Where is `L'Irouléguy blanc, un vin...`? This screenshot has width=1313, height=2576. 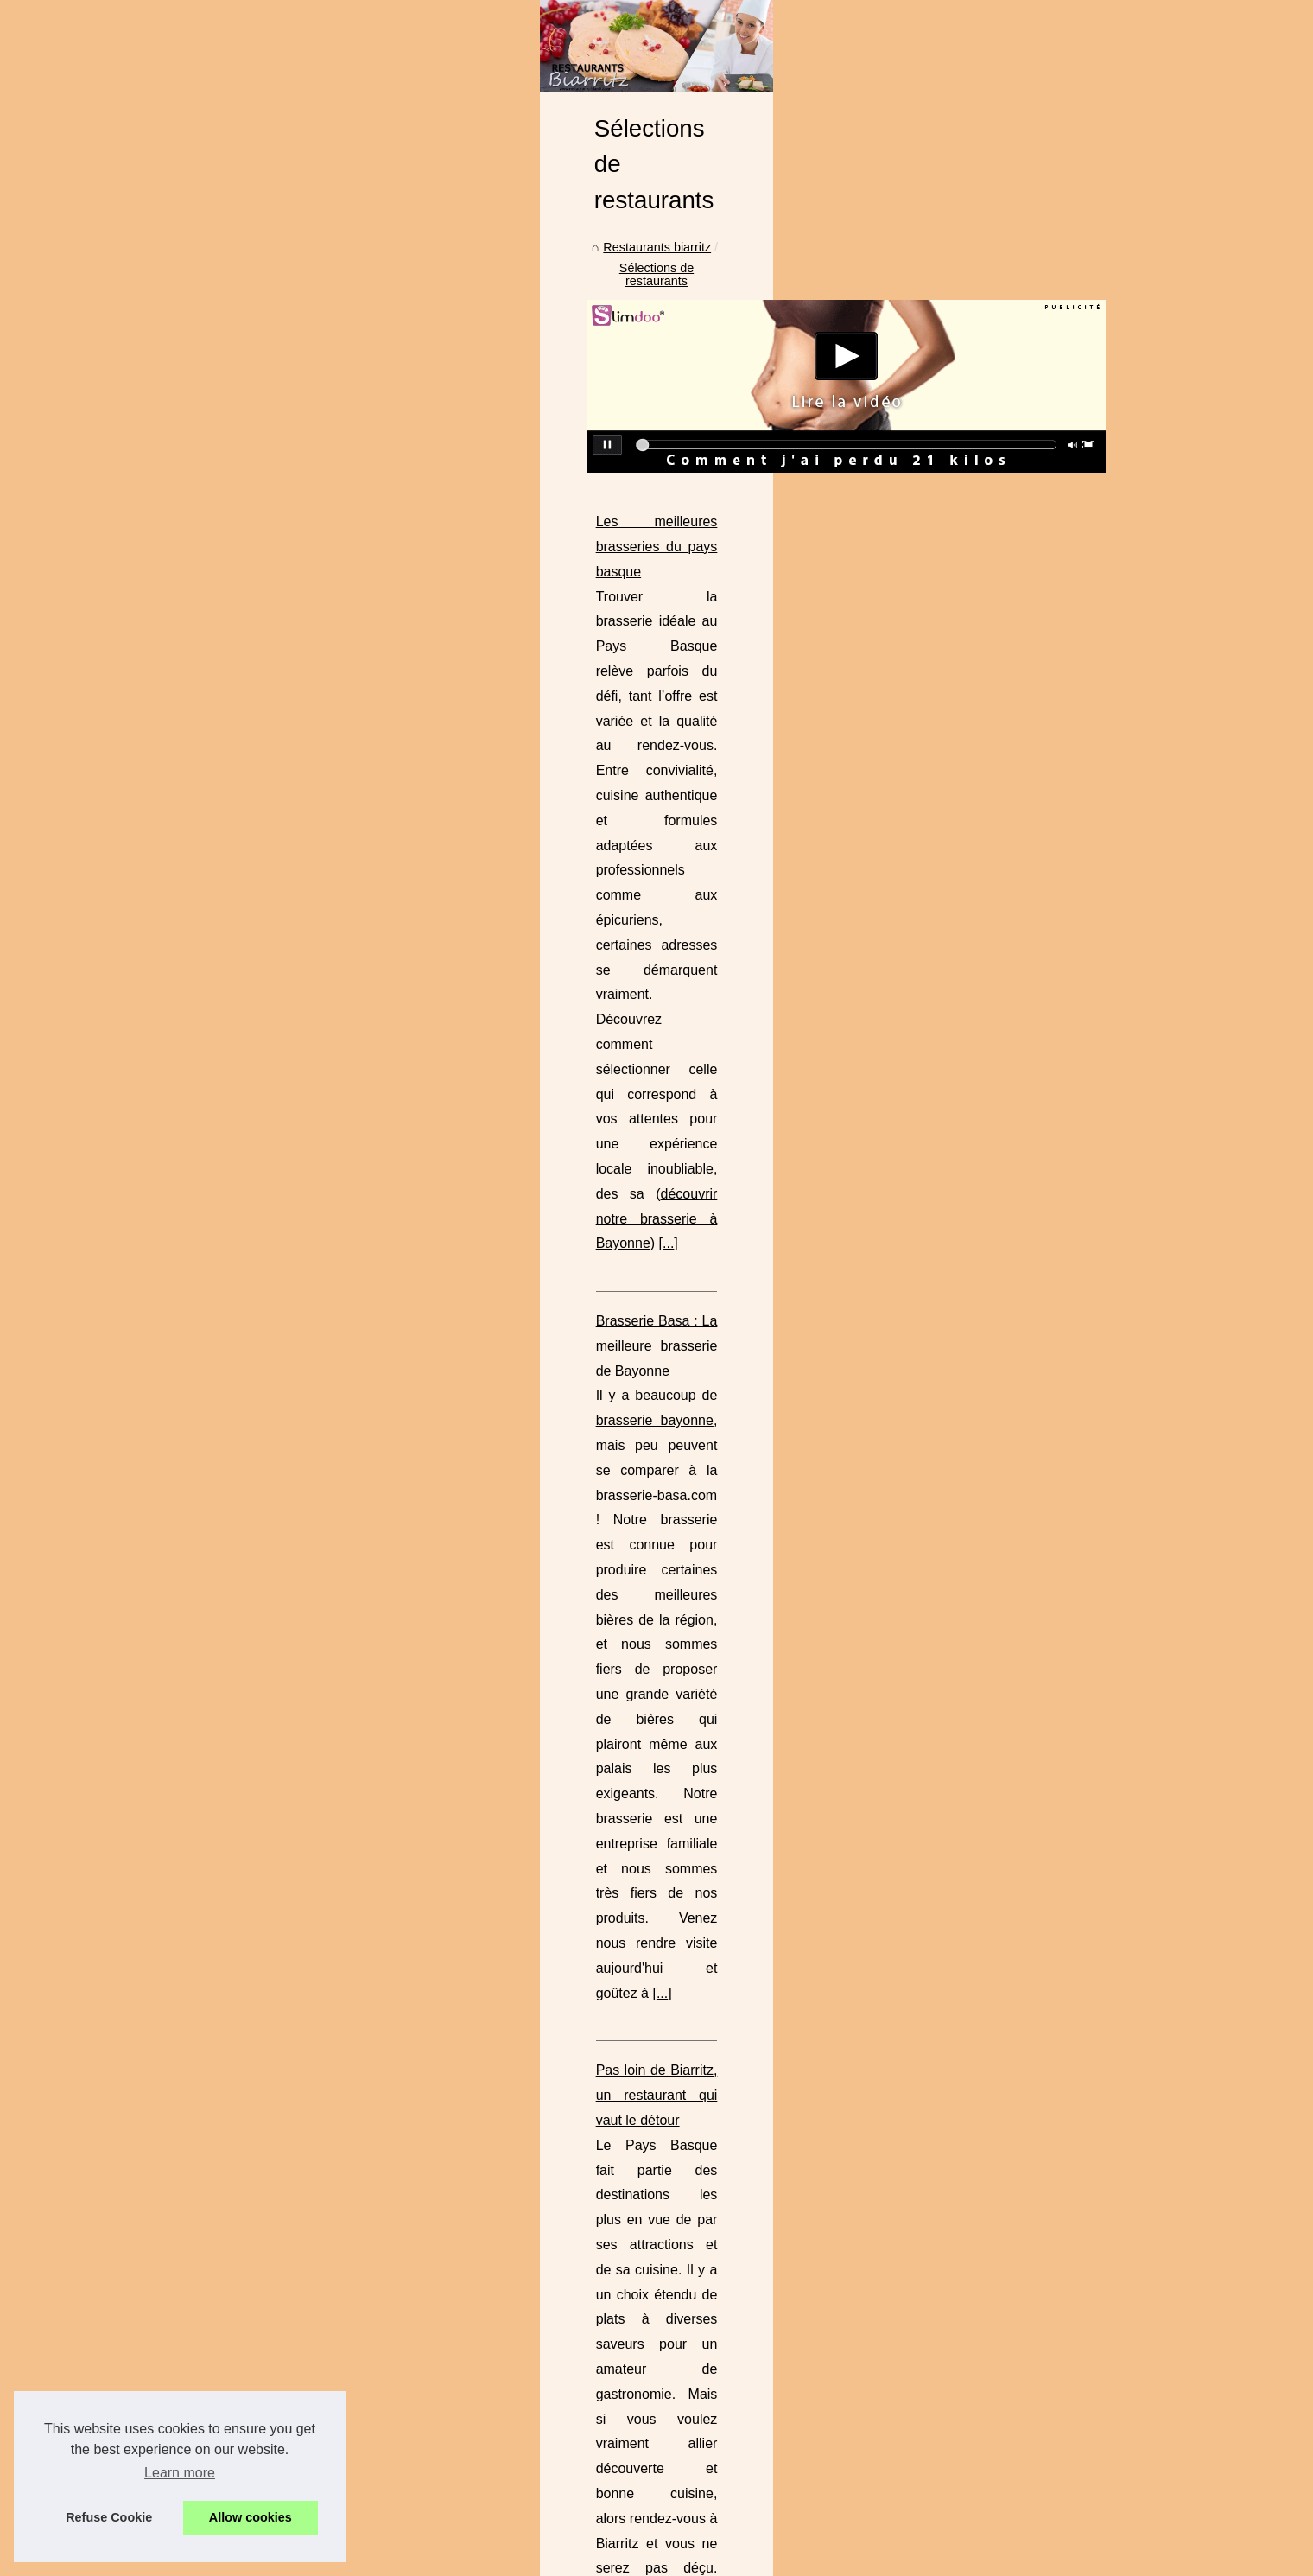 L'Irouléguy blanc, un vin... is located at coordinates (232, 1907).